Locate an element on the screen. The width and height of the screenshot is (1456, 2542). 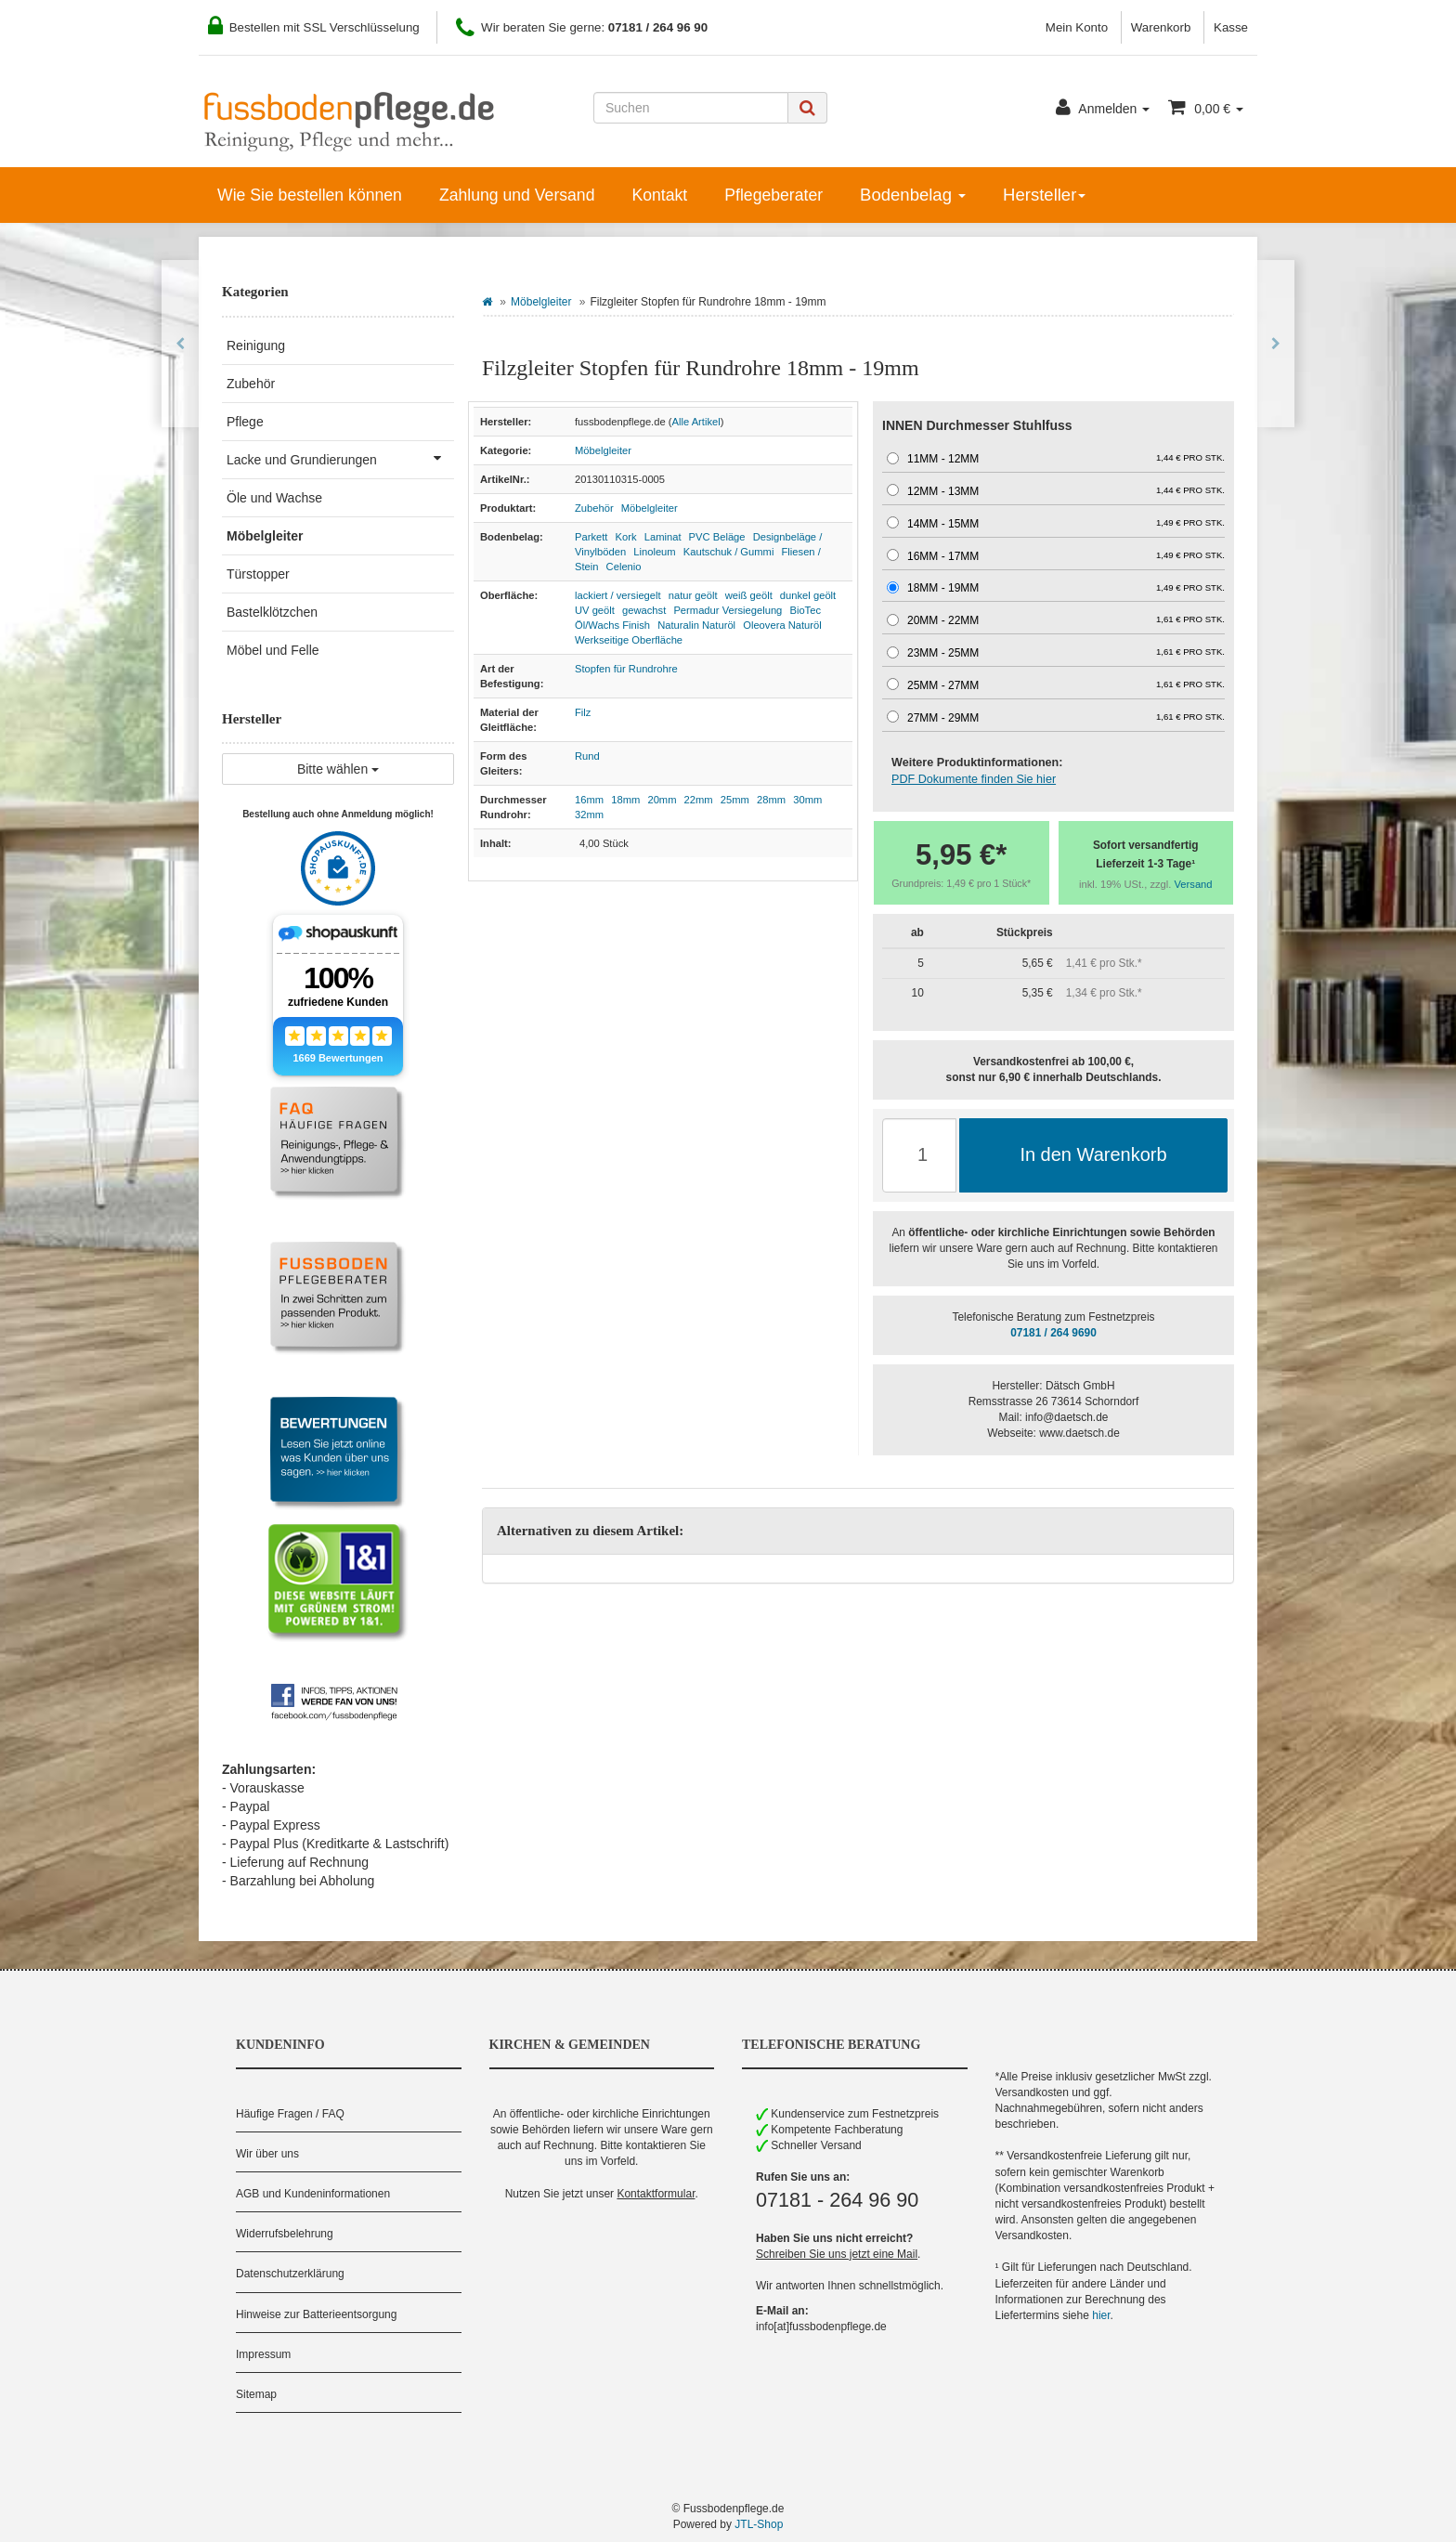
Alle Artikel is located at coordinates (696, 421).